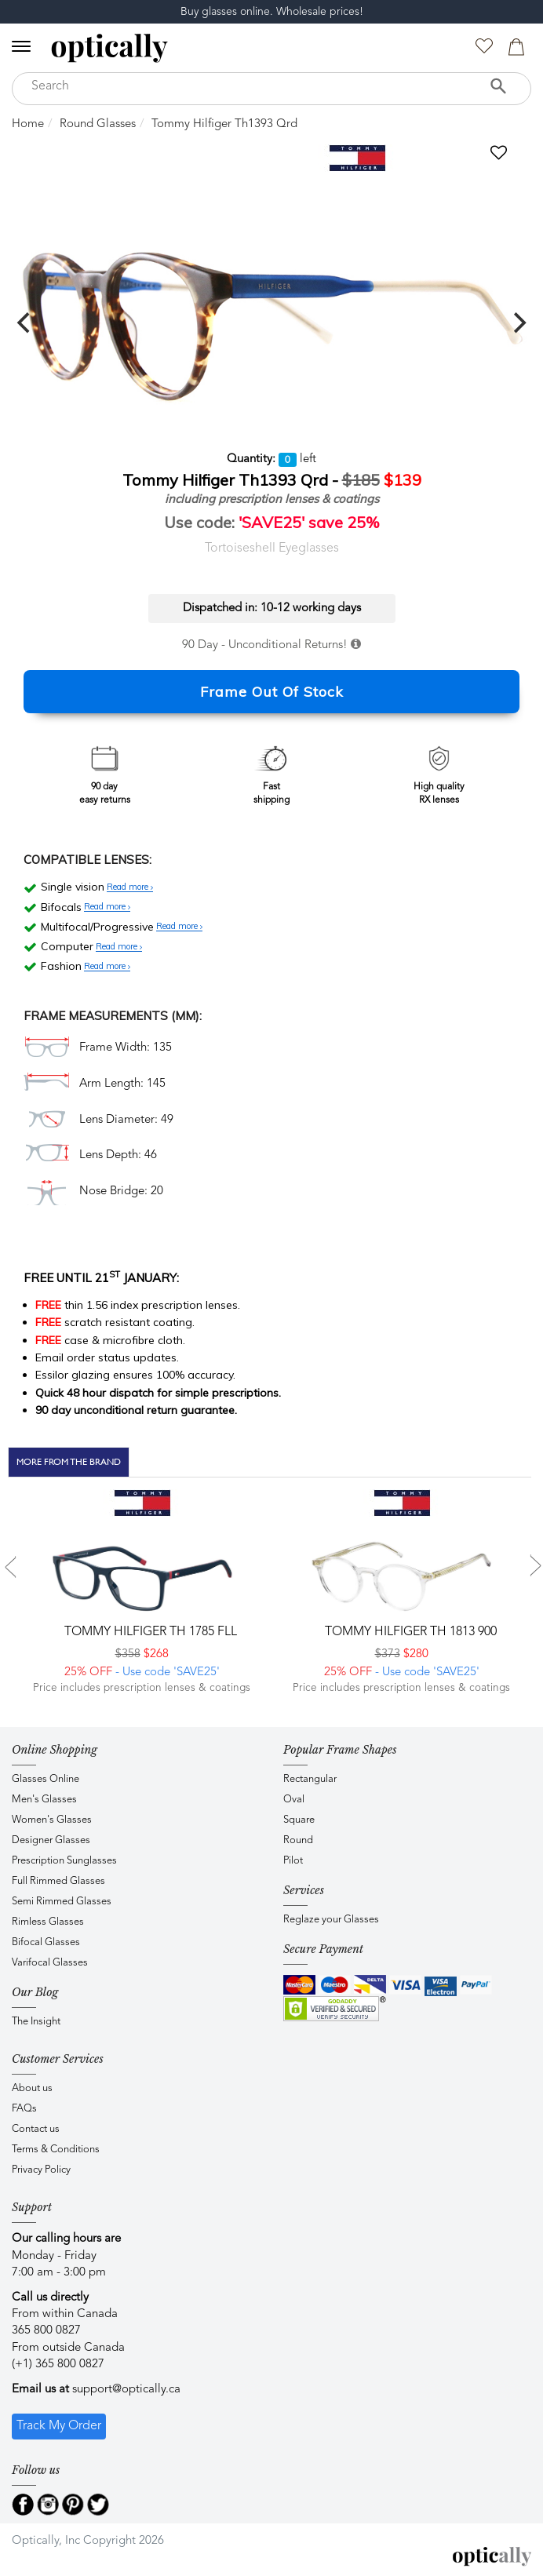 The height and width of the screenshot is (2576, 543). What do you see at coordinates (409, 1632) in the screenshot?
I see `Tommy Hilfiger TH 1813 900` at bounding box center [409, 1632].